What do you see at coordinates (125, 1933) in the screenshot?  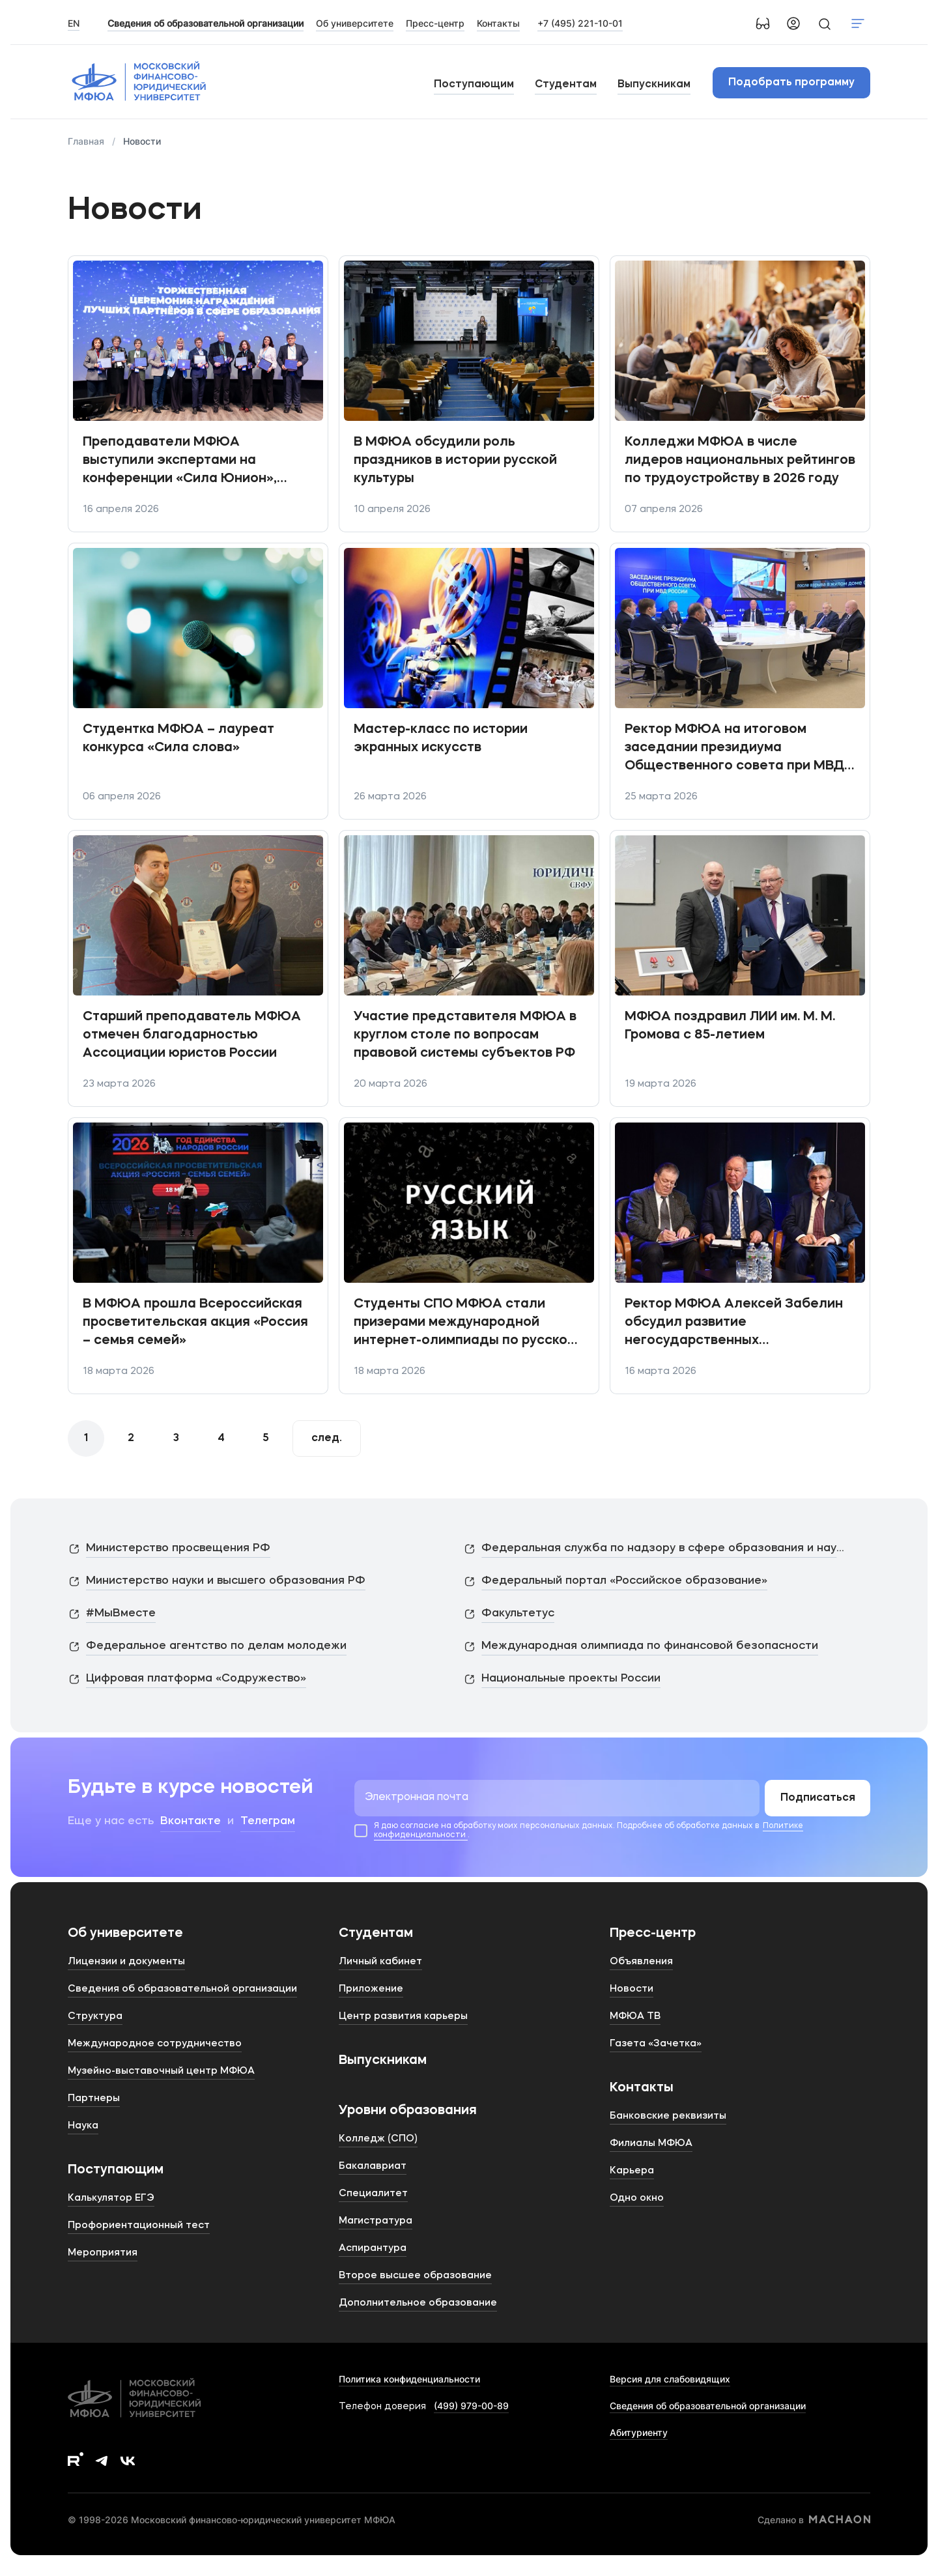 I see `Об университете` at bounding box center [125, 1933].